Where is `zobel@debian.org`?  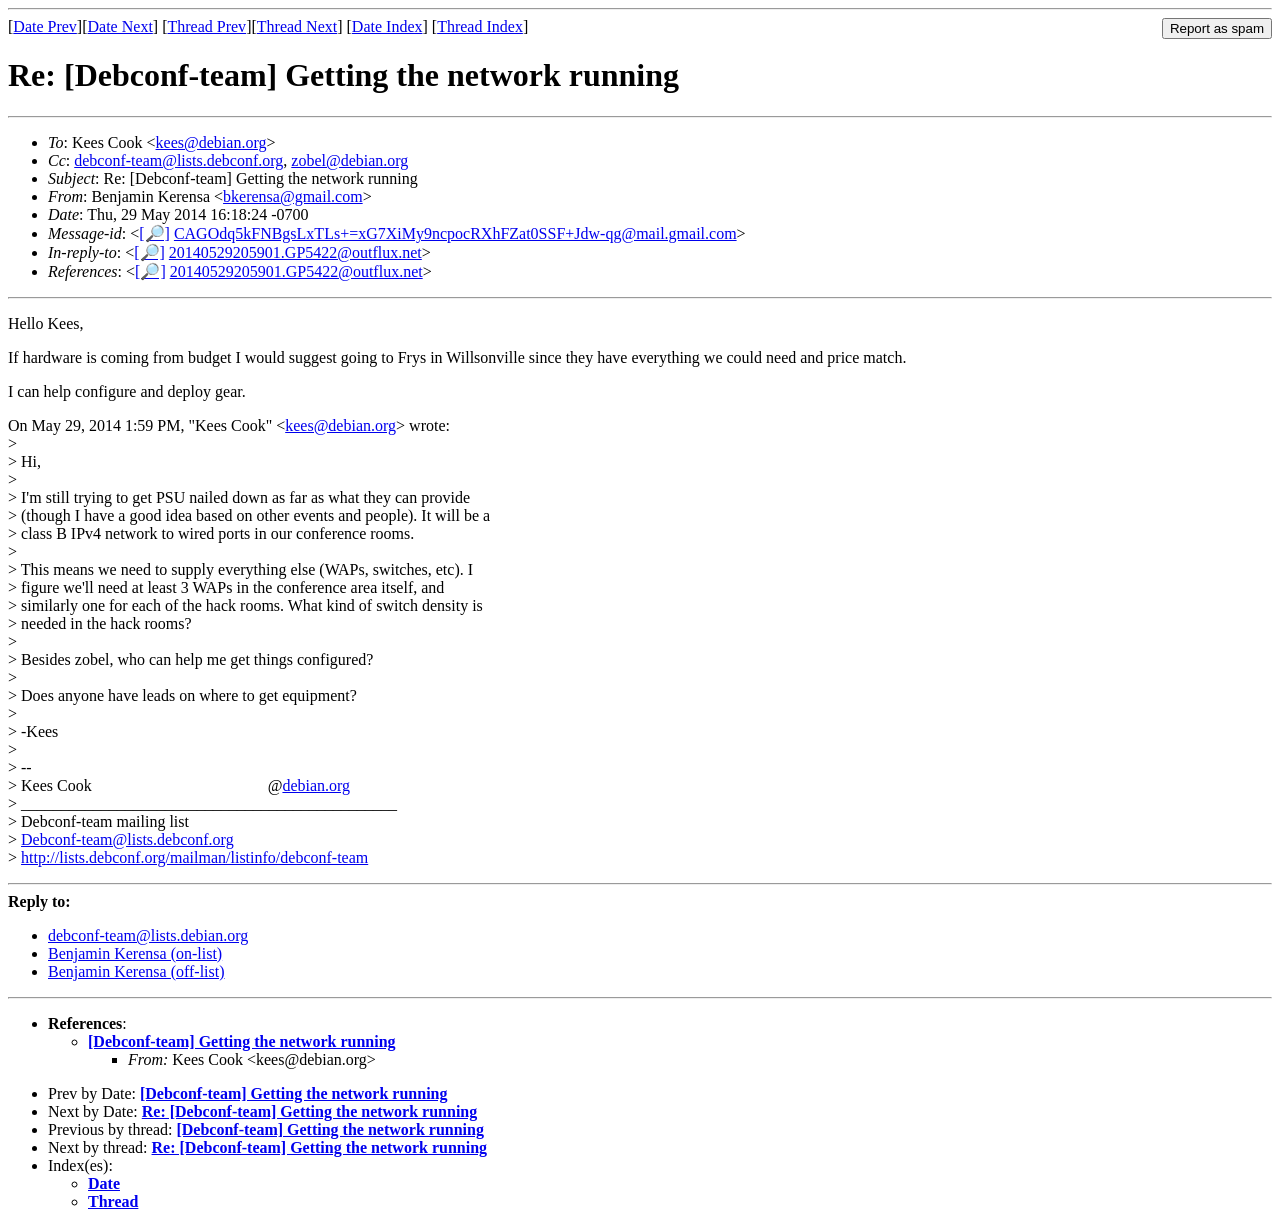
zobel@debian.org is located at coordinates (349, 160).